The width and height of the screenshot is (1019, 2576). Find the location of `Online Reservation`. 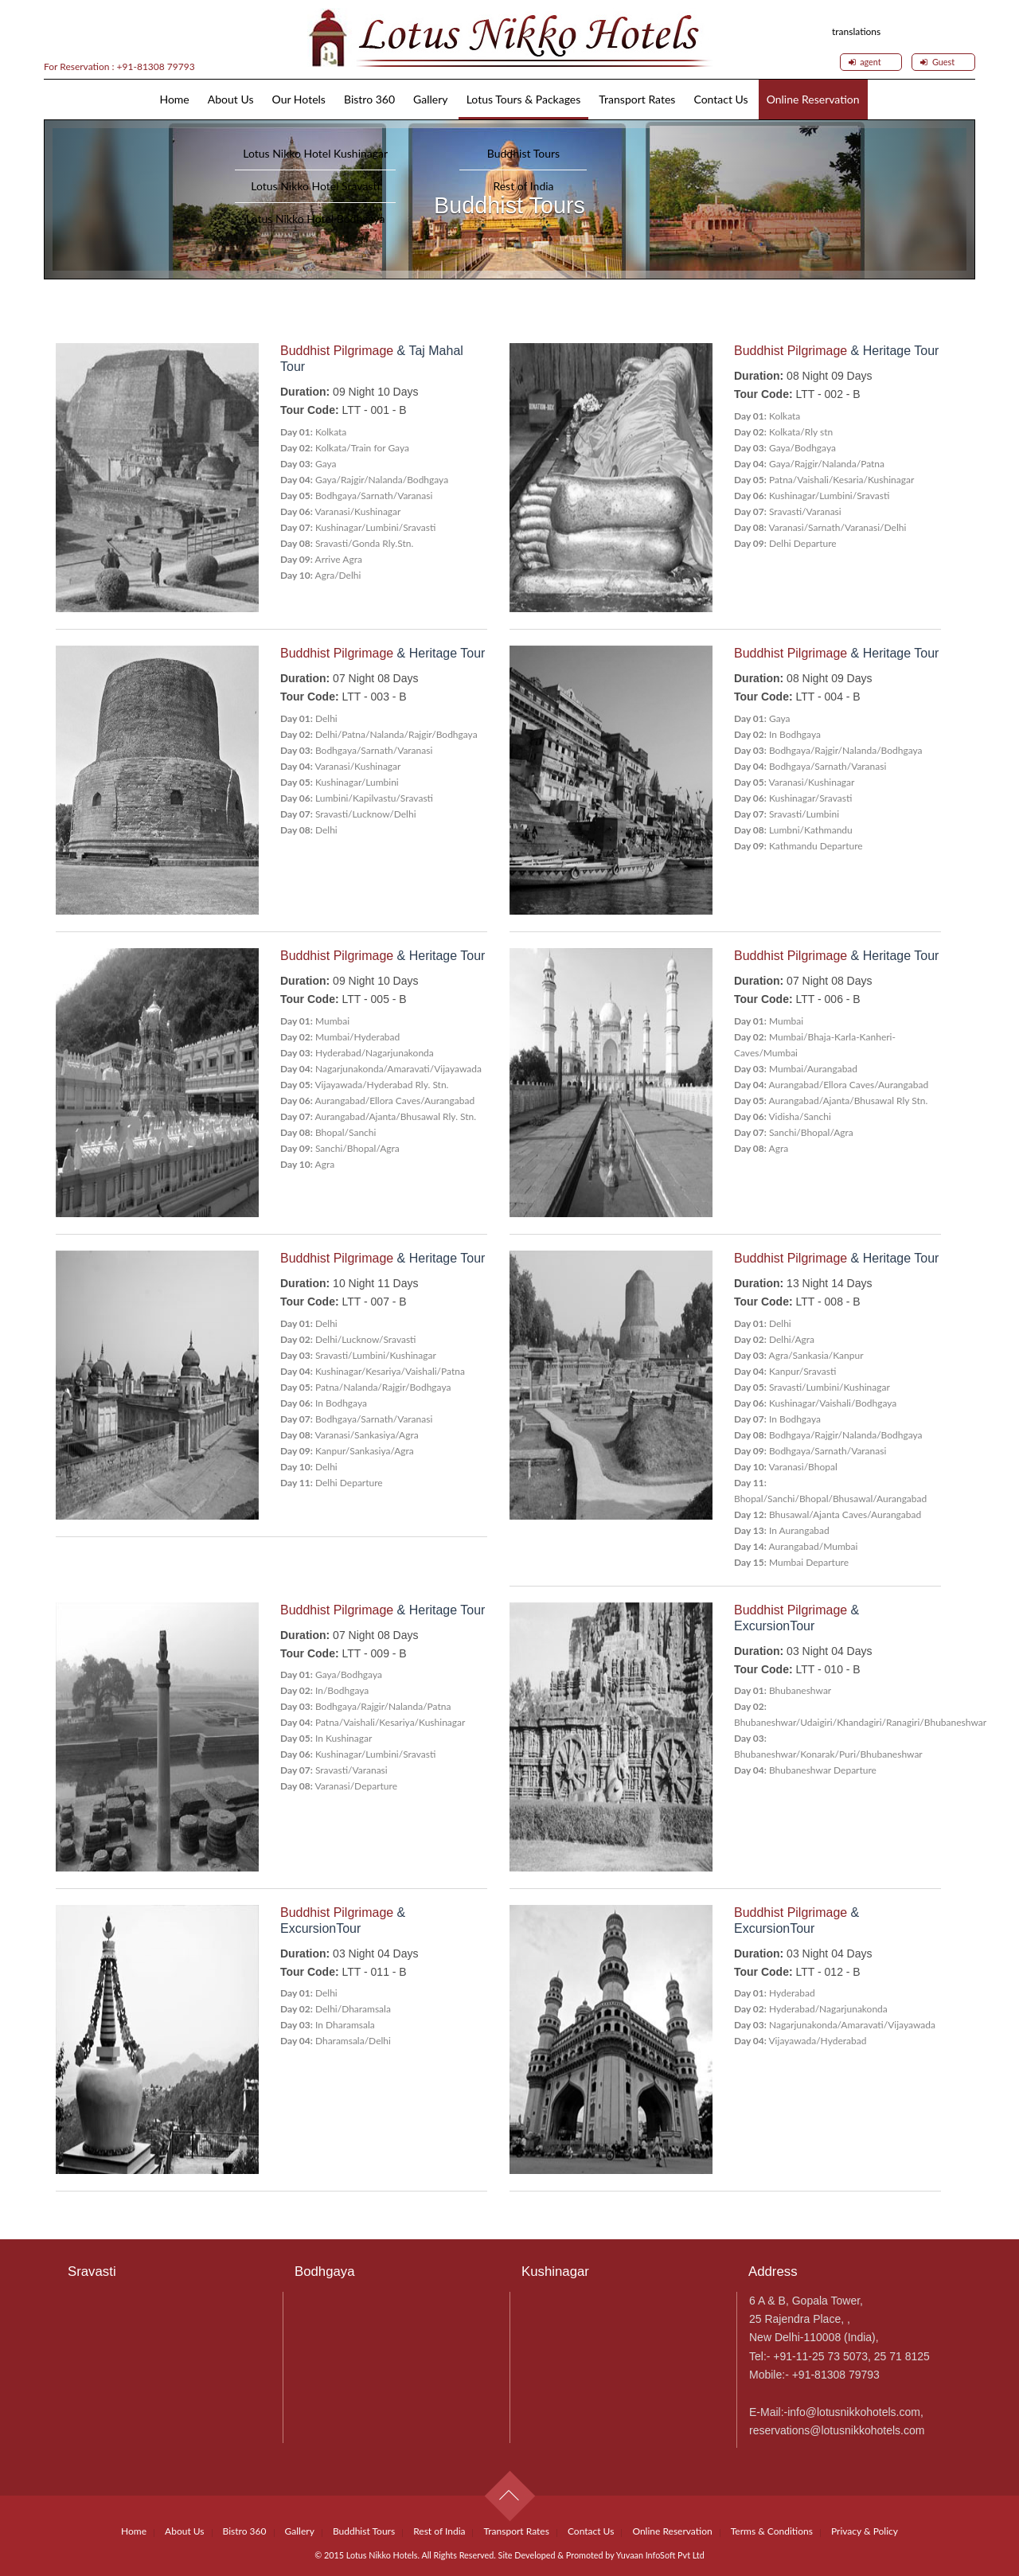

Online Reservation is located at coordinates (813, 99).